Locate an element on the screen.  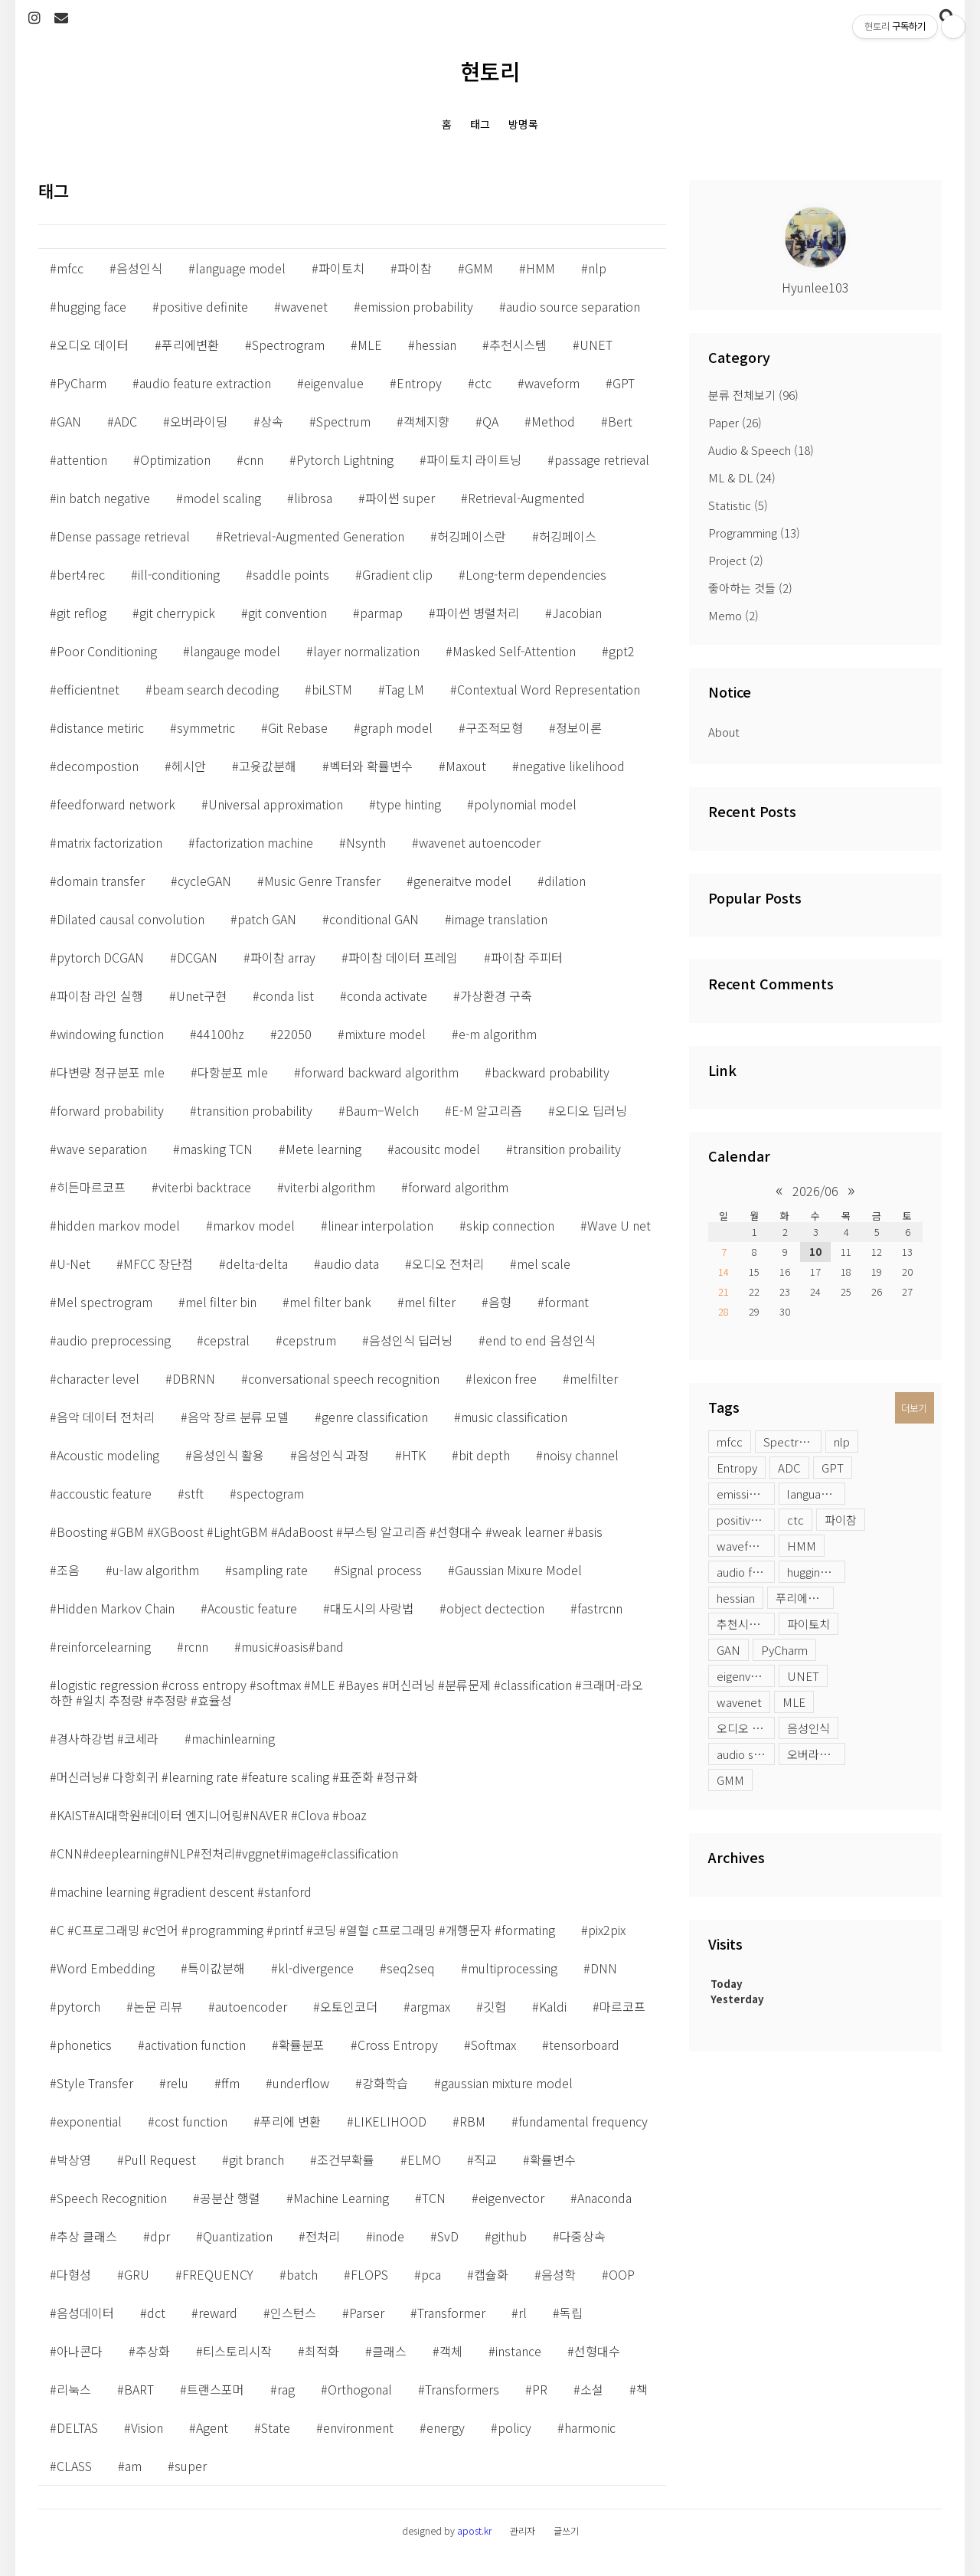
ML & DL is located at coordinates (742, 477).